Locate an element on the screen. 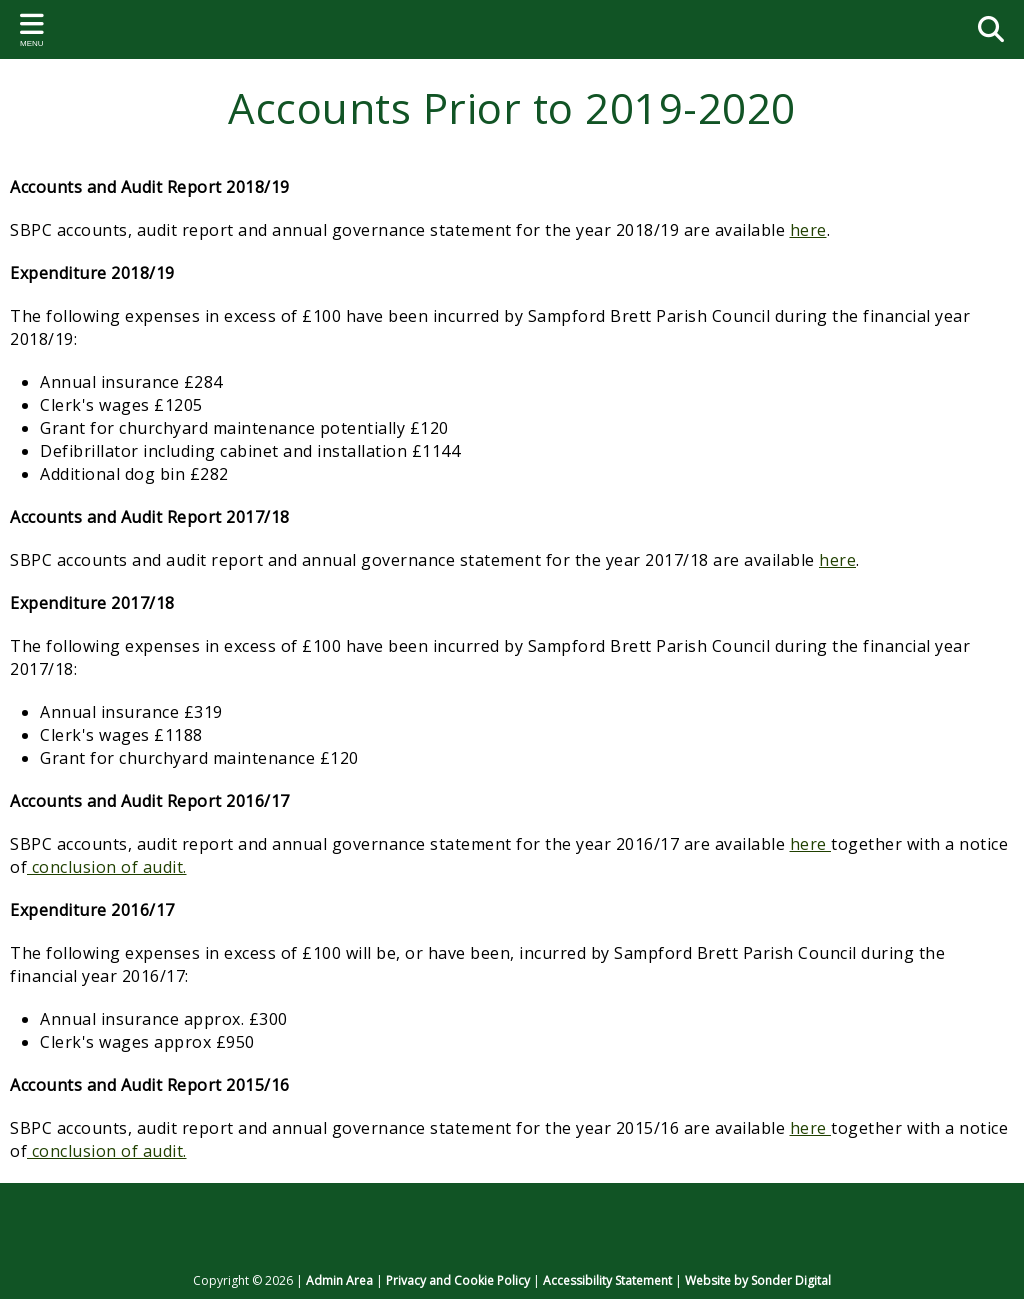  Website by Sonder Digital is located at coordinates (758, 1280).